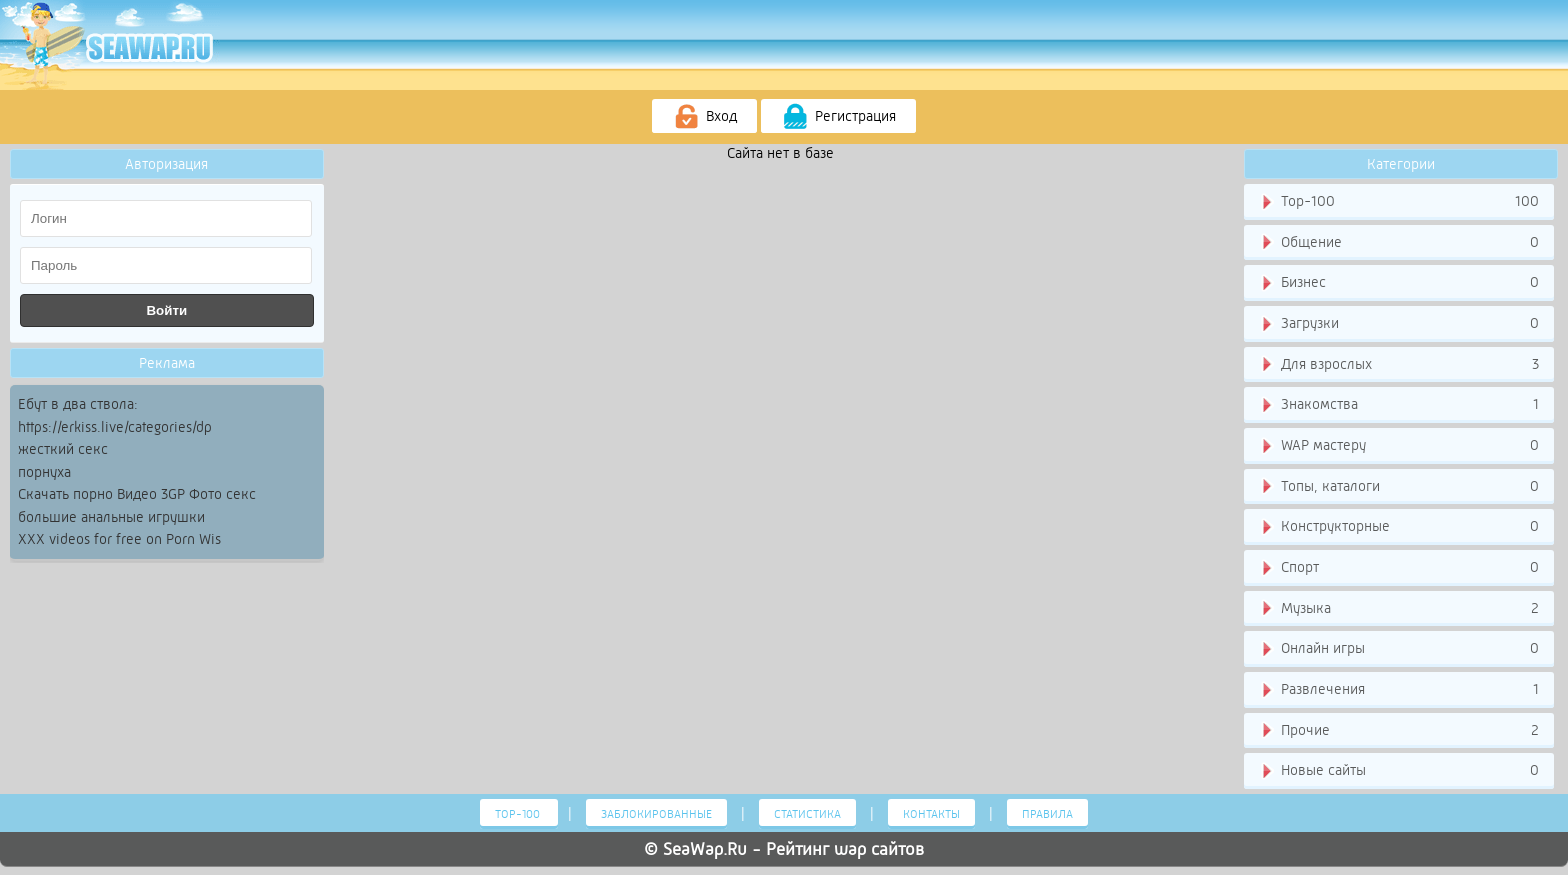 The height and width of the screenshot is (875, 1568). Describe the element at coordinates (931, 814) in the screenshot. I see `Контакты` at that location.